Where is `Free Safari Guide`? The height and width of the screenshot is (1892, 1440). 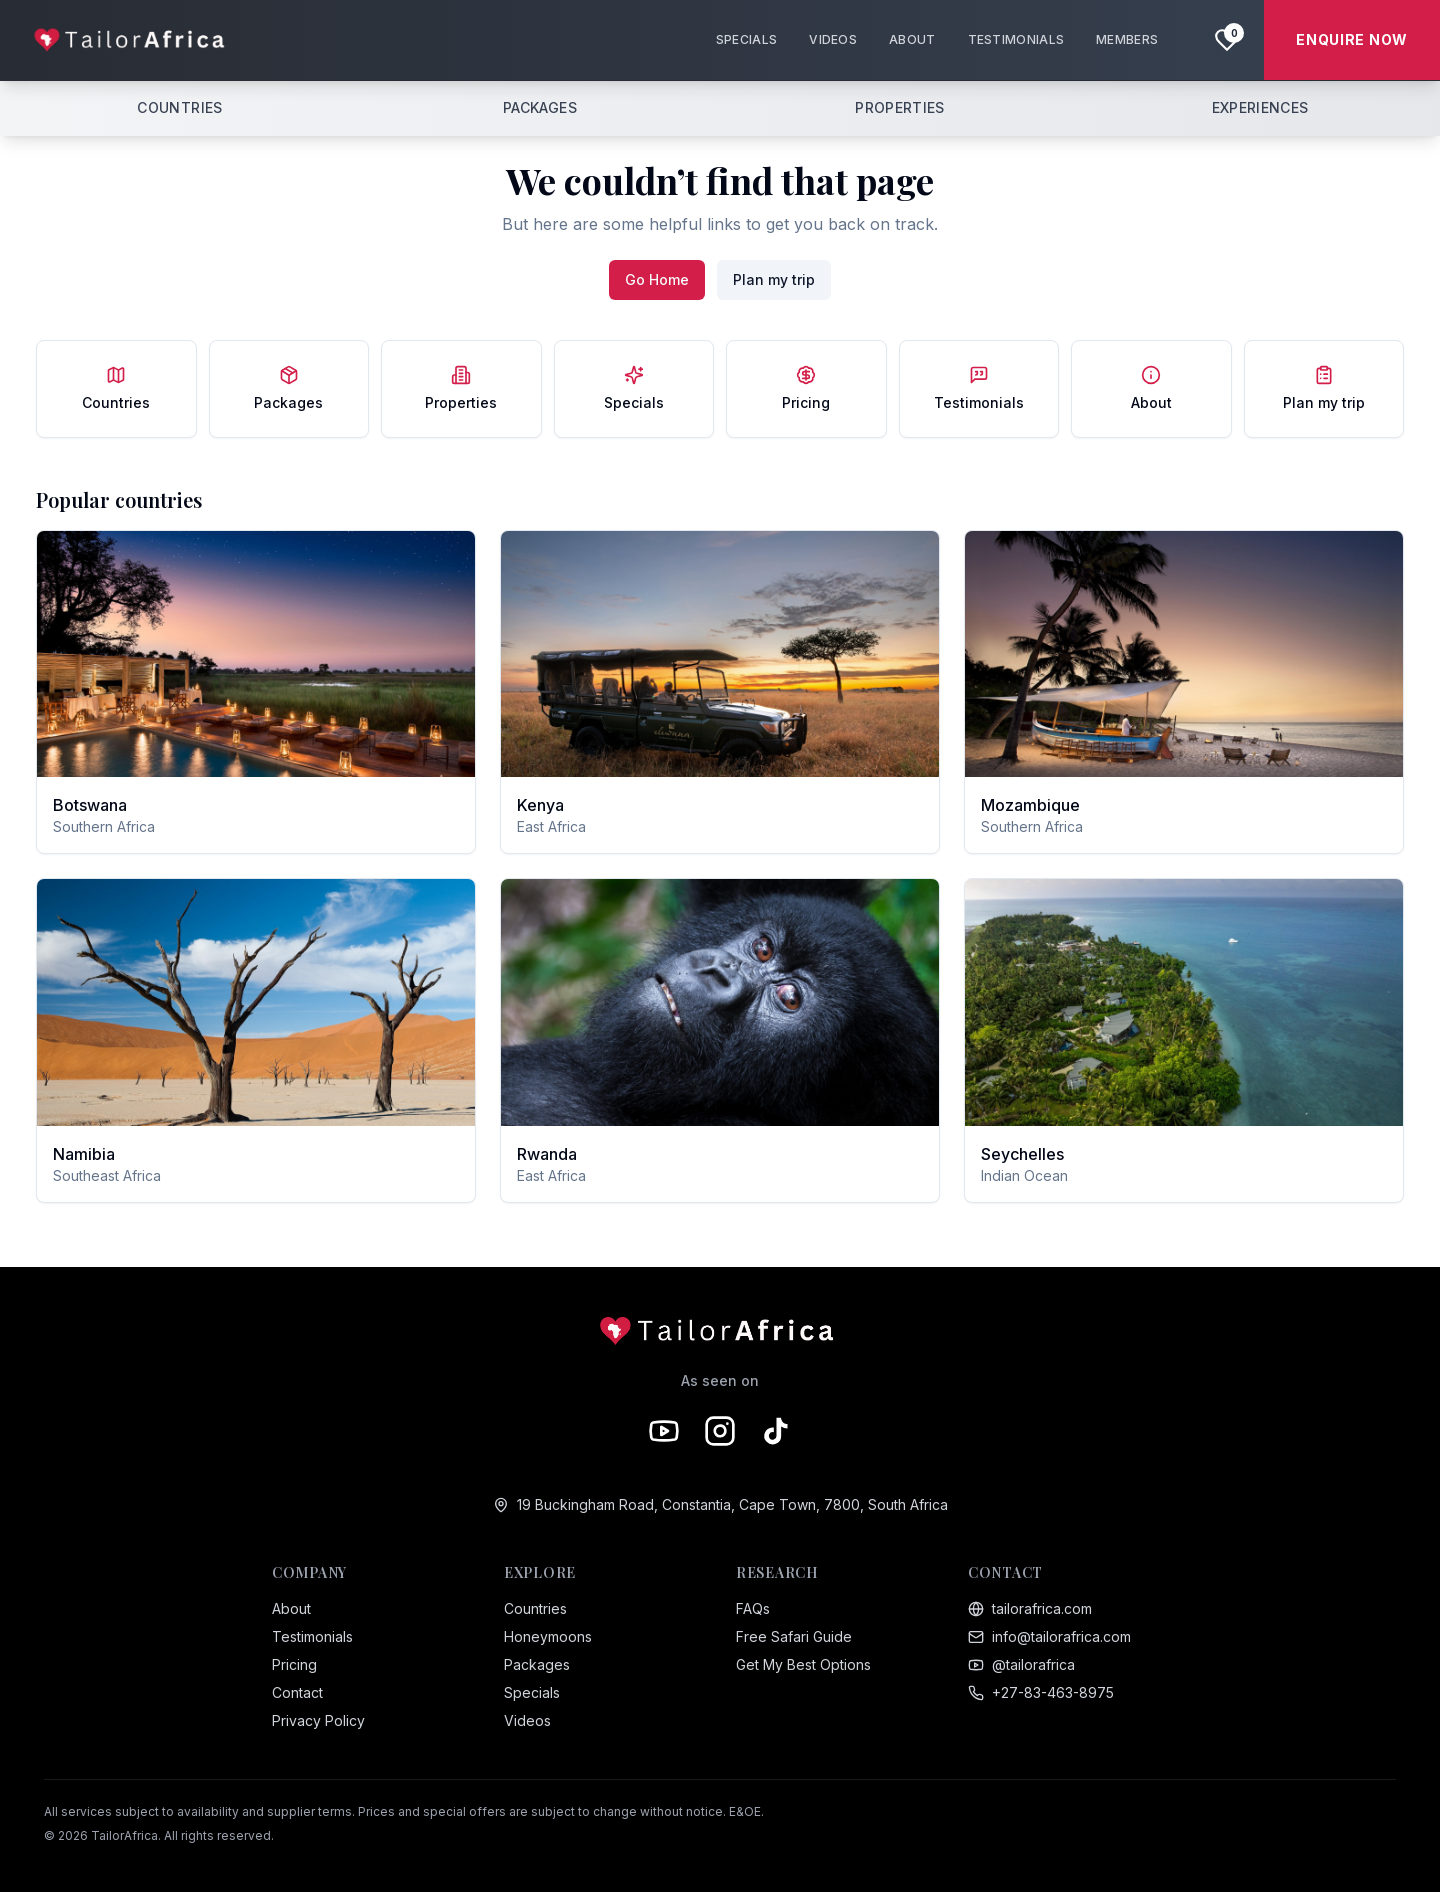 Free Safari Guide is located at coordinates (794, 1636).